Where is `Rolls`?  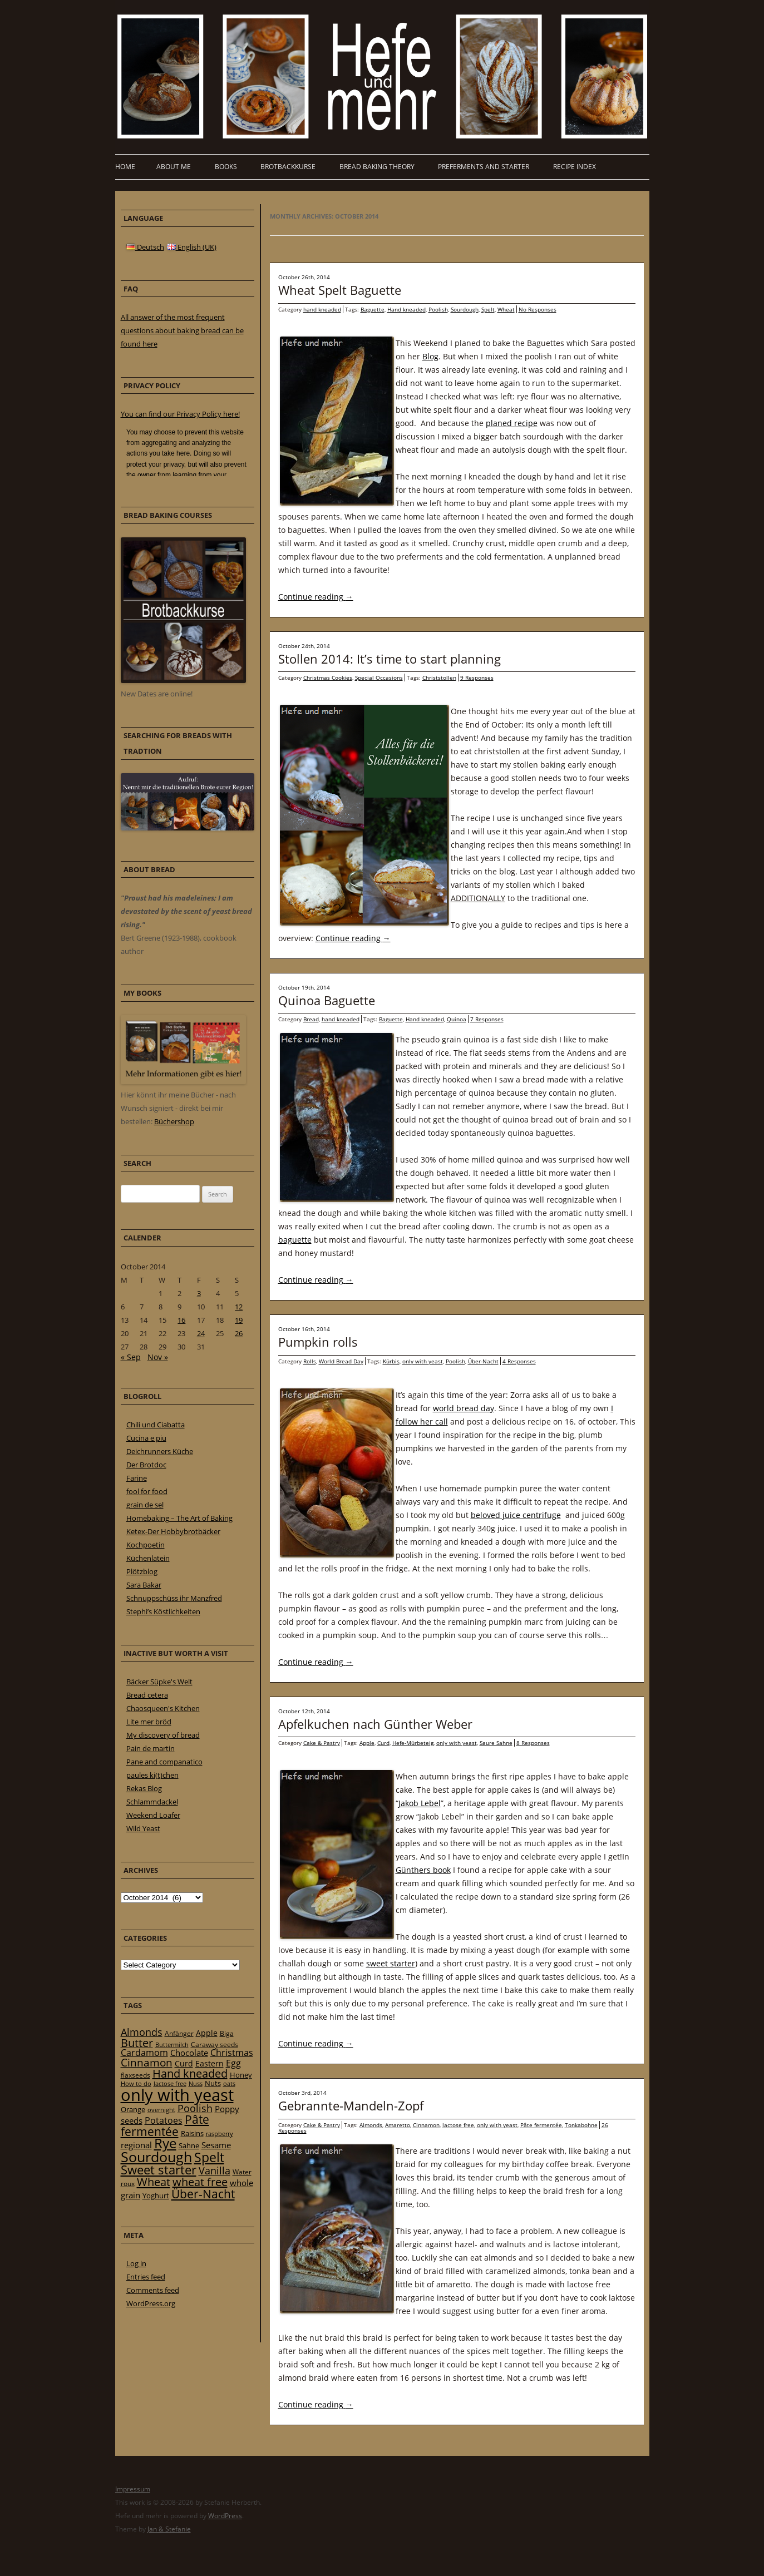 Rolls is located at coordinates (309, 1361).